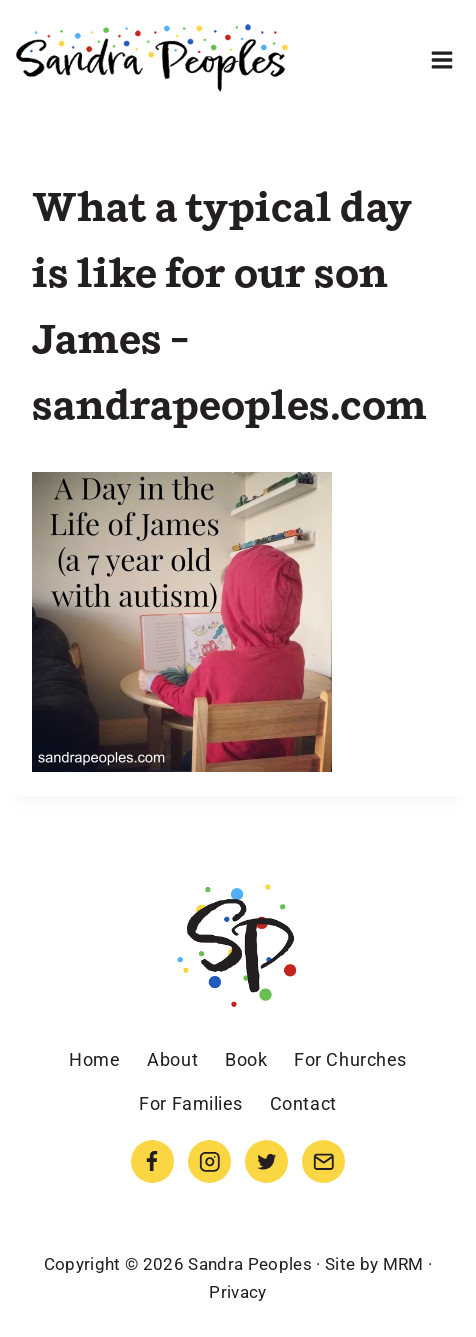 This screenshot has width=476, height=1337. I want to click on [Facebook], so click(152, 1161).